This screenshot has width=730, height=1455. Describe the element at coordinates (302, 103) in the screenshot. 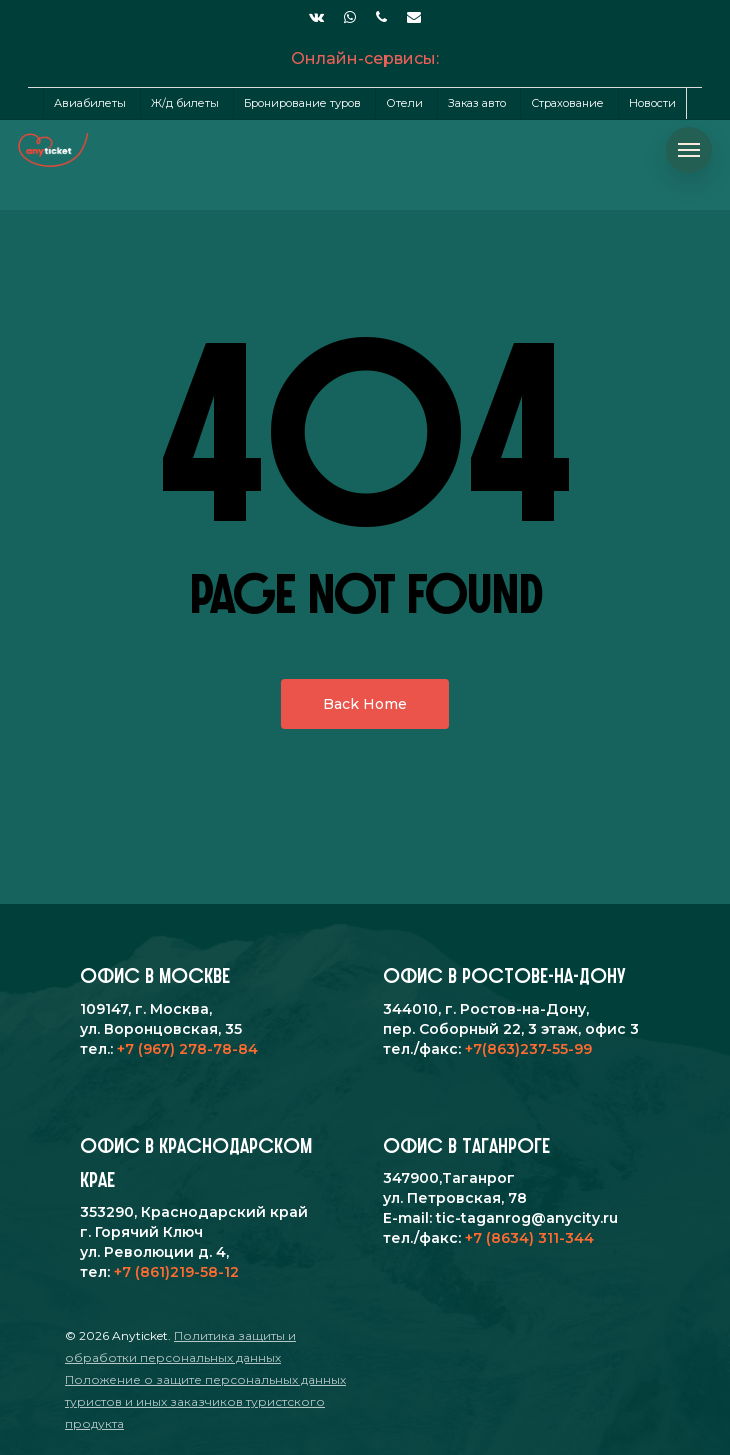

I see `Бронирование туров` at that location.